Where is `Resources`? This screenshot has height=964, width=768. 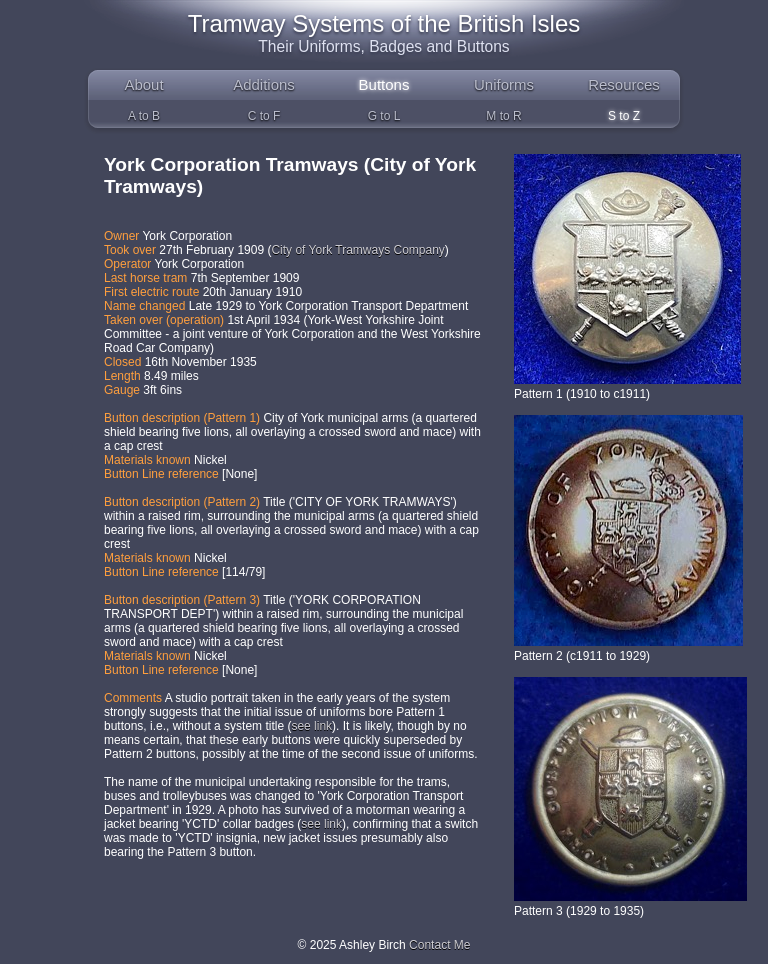 Resources is located at coordinates (624, 84).